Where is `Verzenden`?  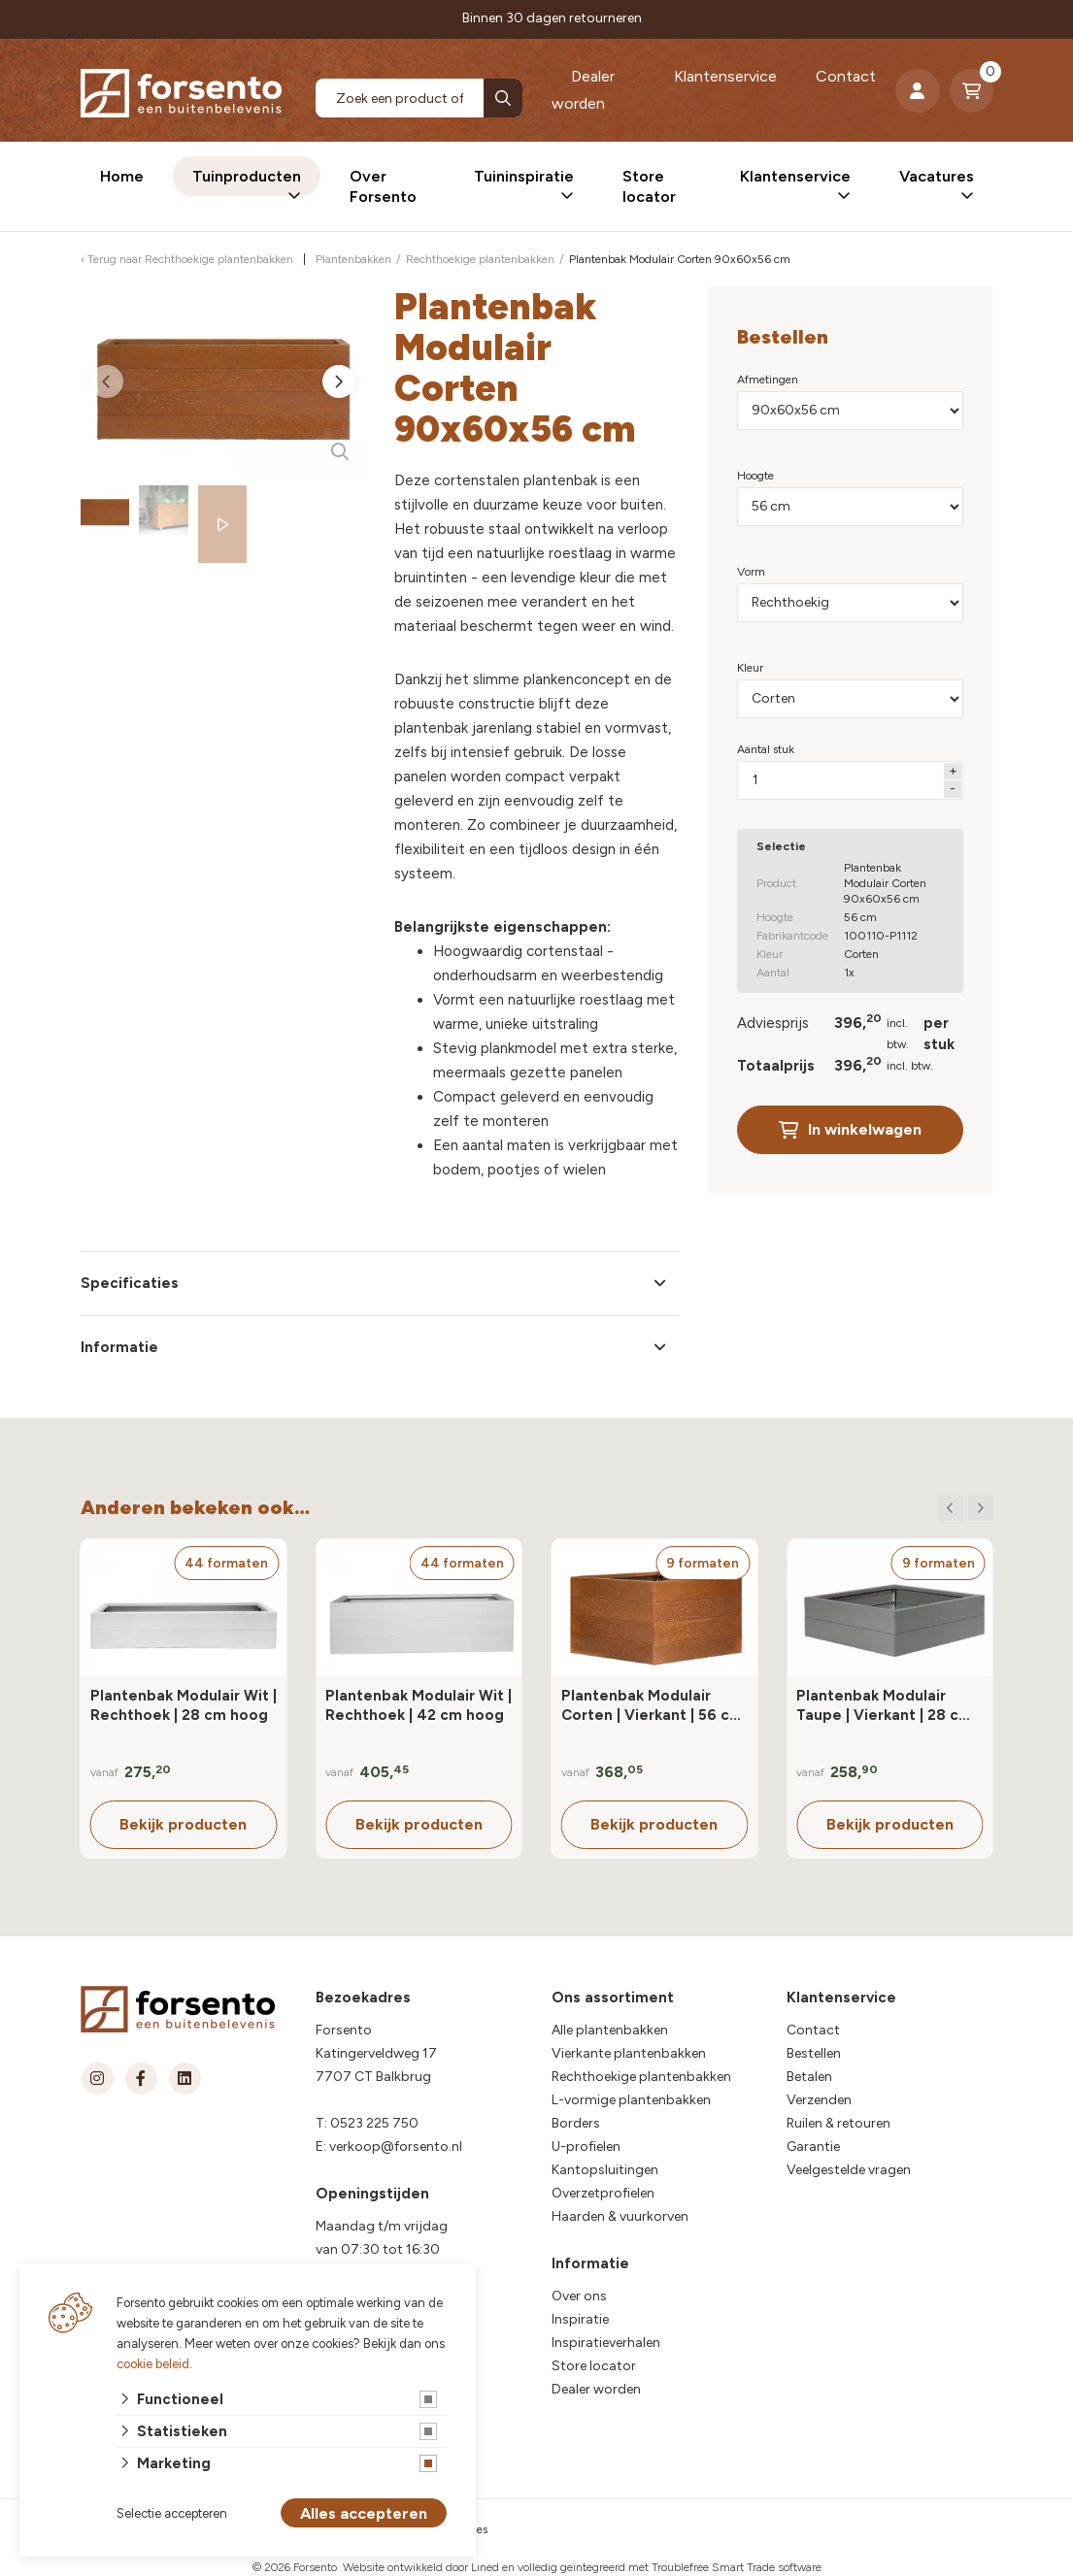 Verzenden is located at coordinates (819, 2100).